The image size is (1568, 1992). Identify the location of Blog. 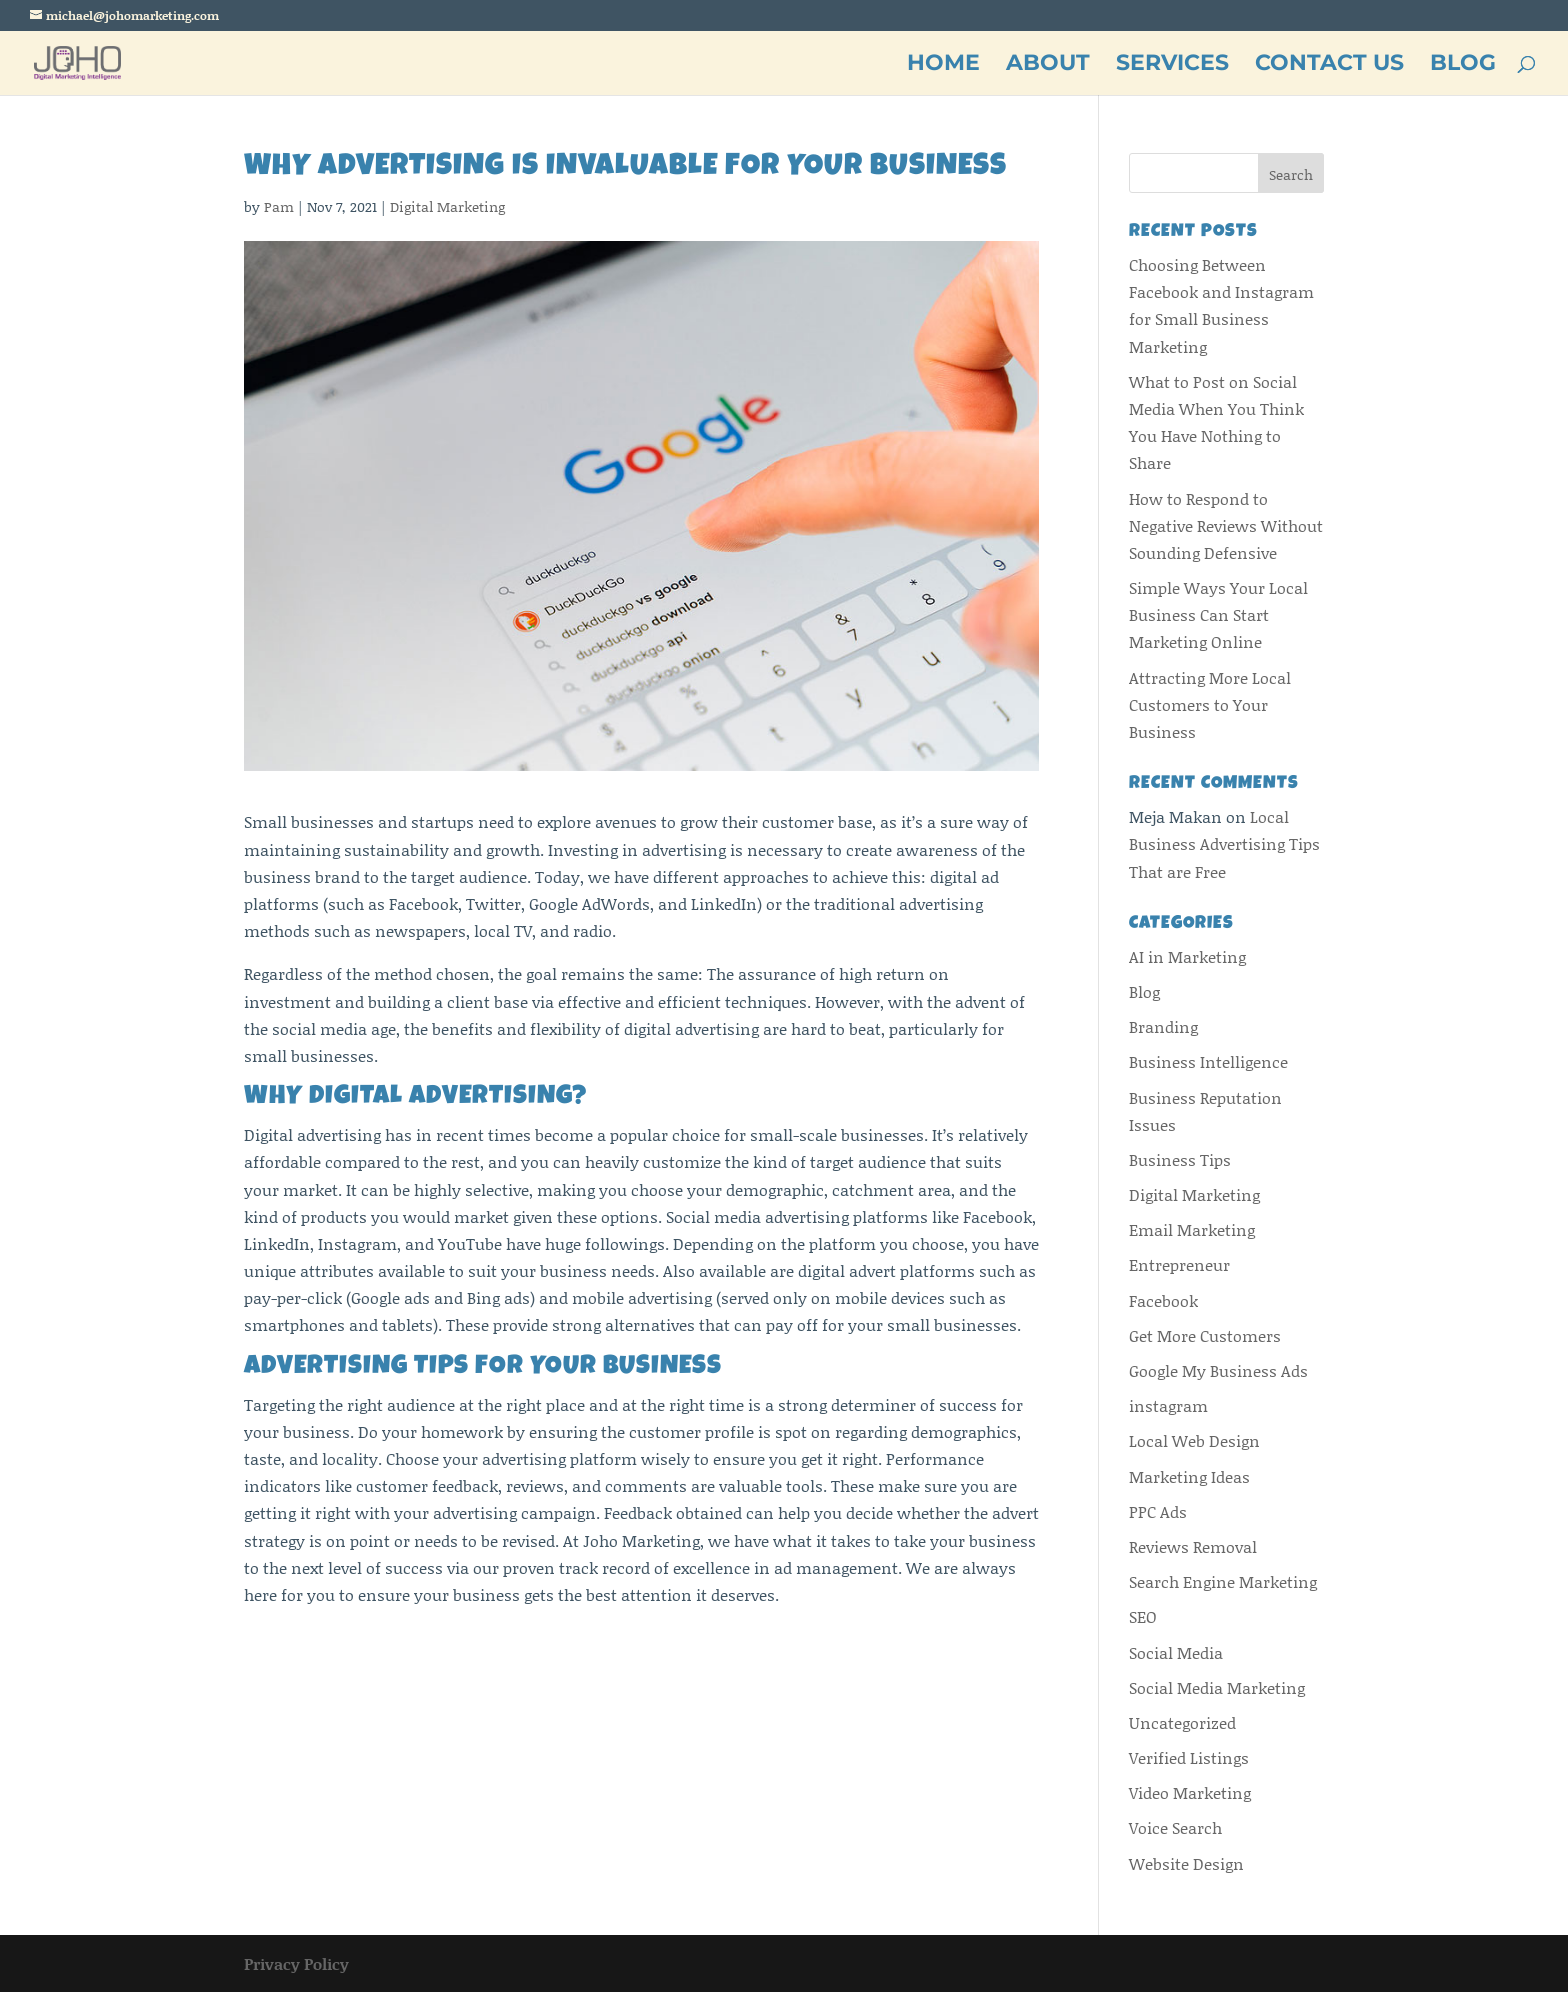
(1144, 991).